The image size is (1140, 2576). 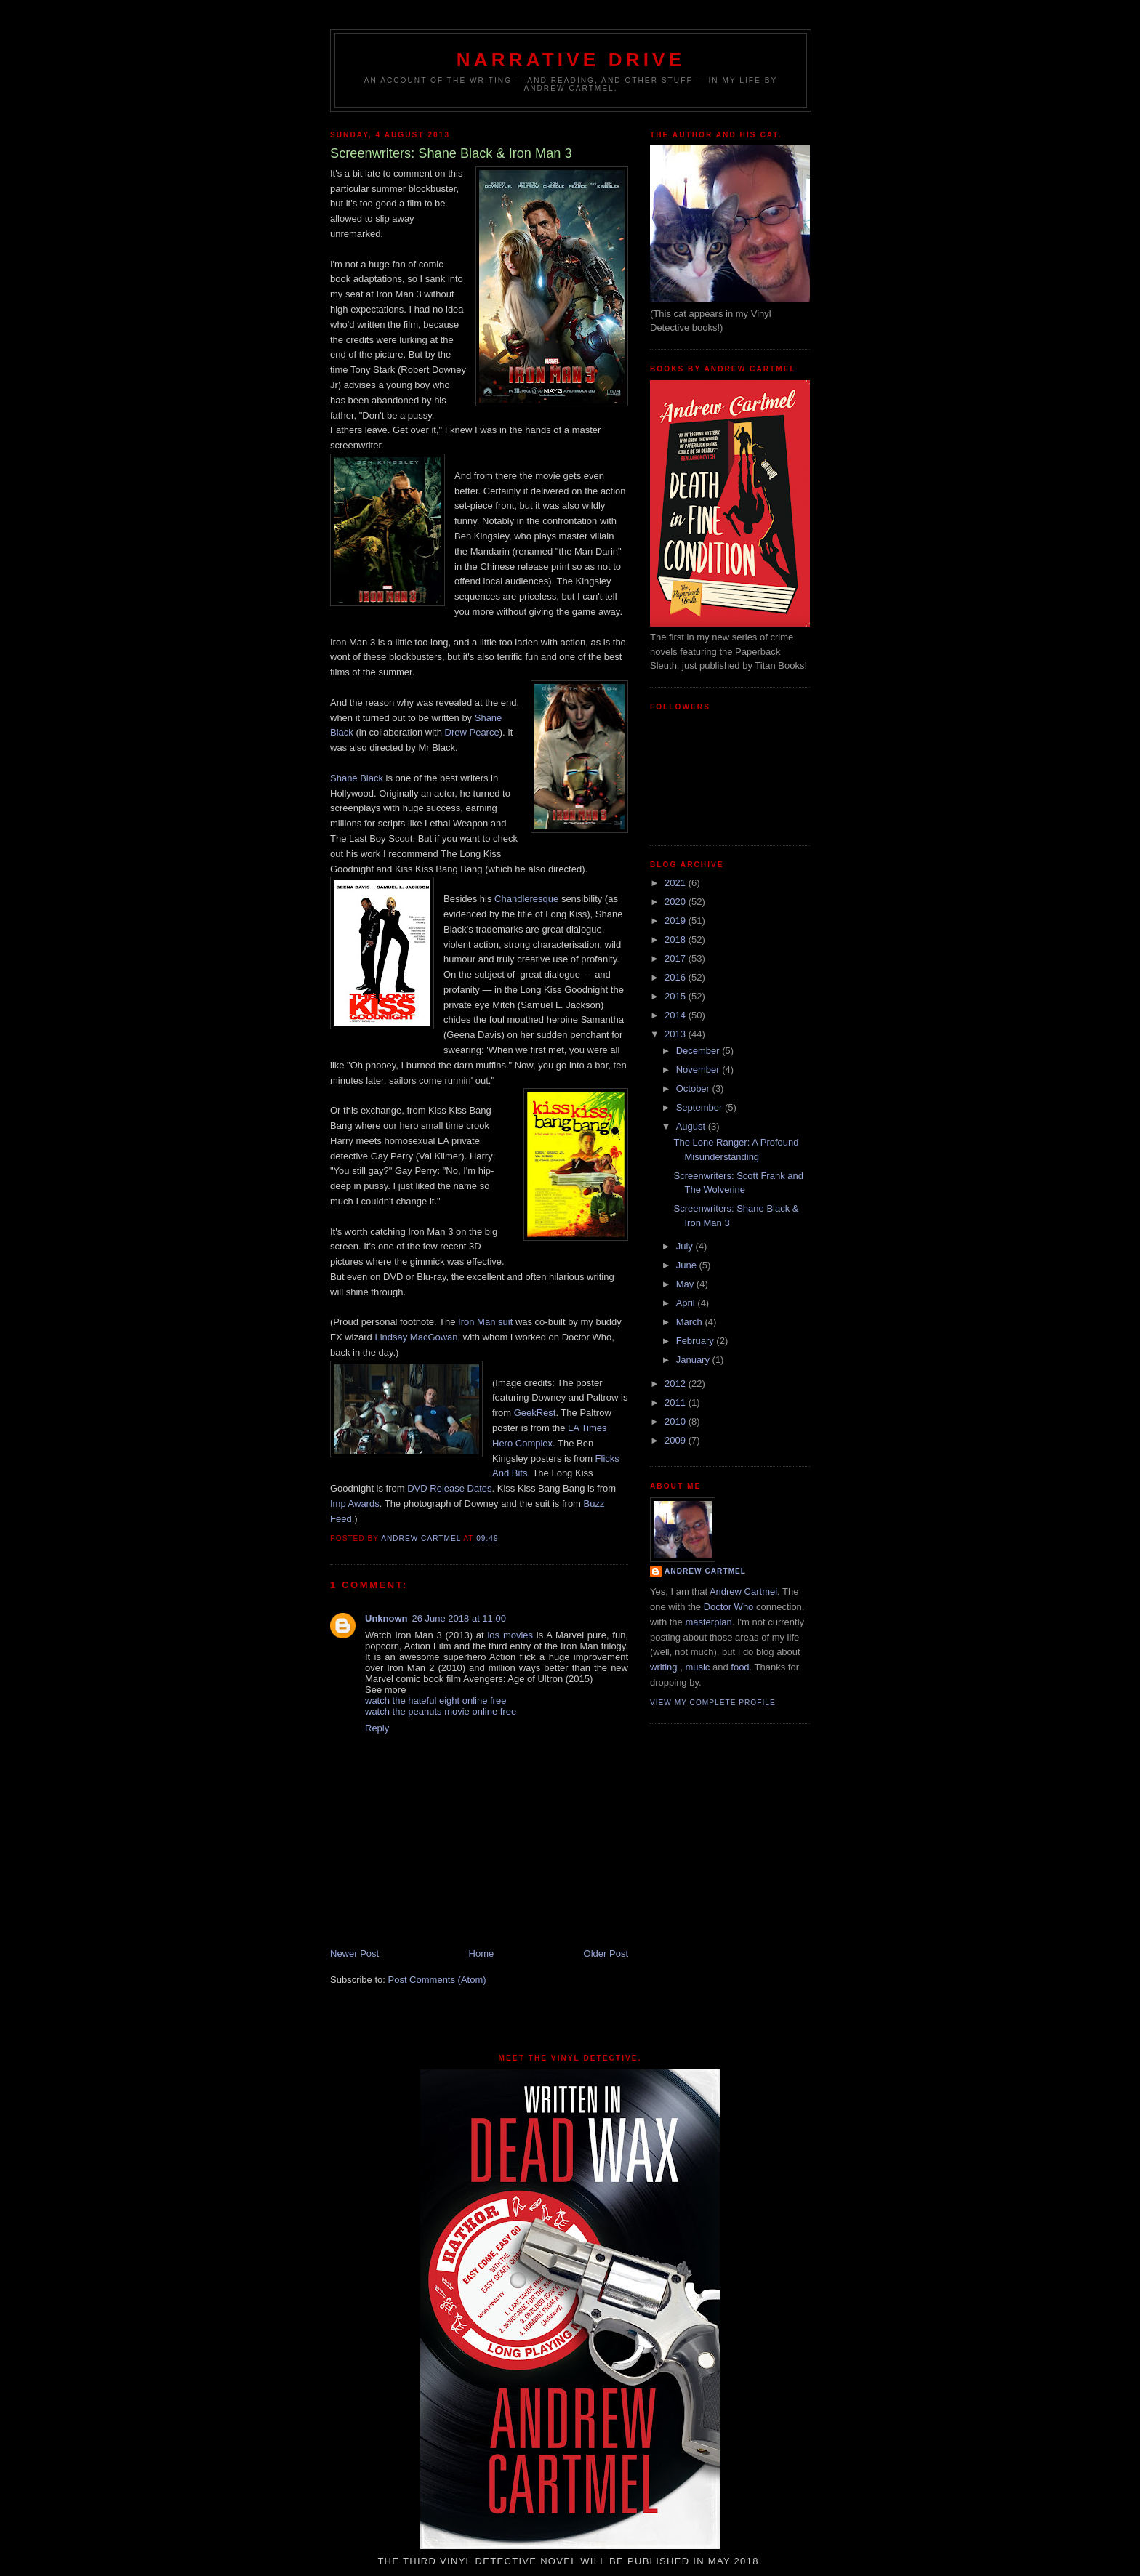 What do you see at coordinates (510, 1635) in the screenshot?
I see `los movies` at bounding box center [510, 1635].